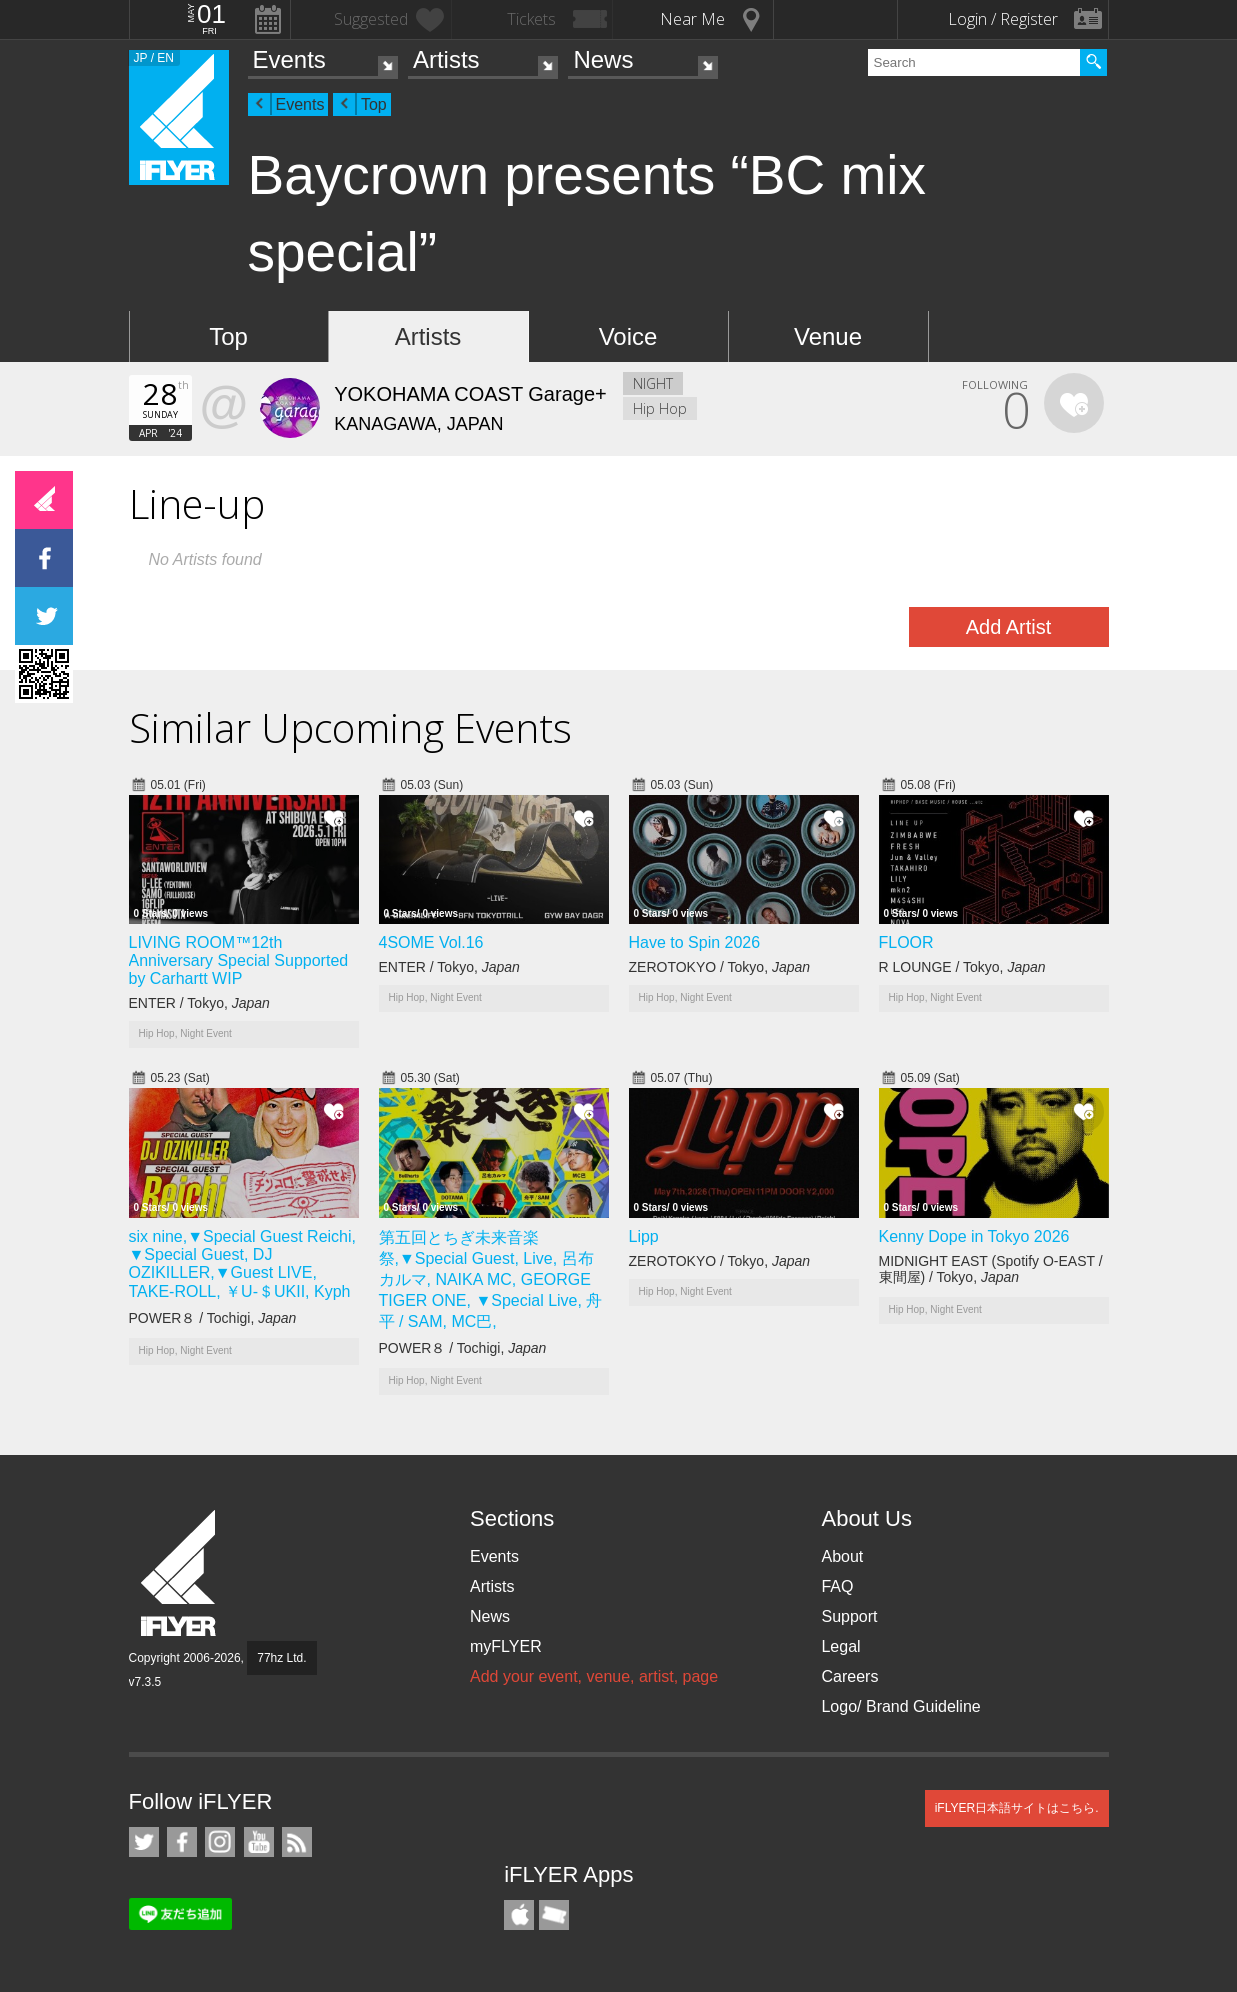  I want to click on Top, so click(374, 104).